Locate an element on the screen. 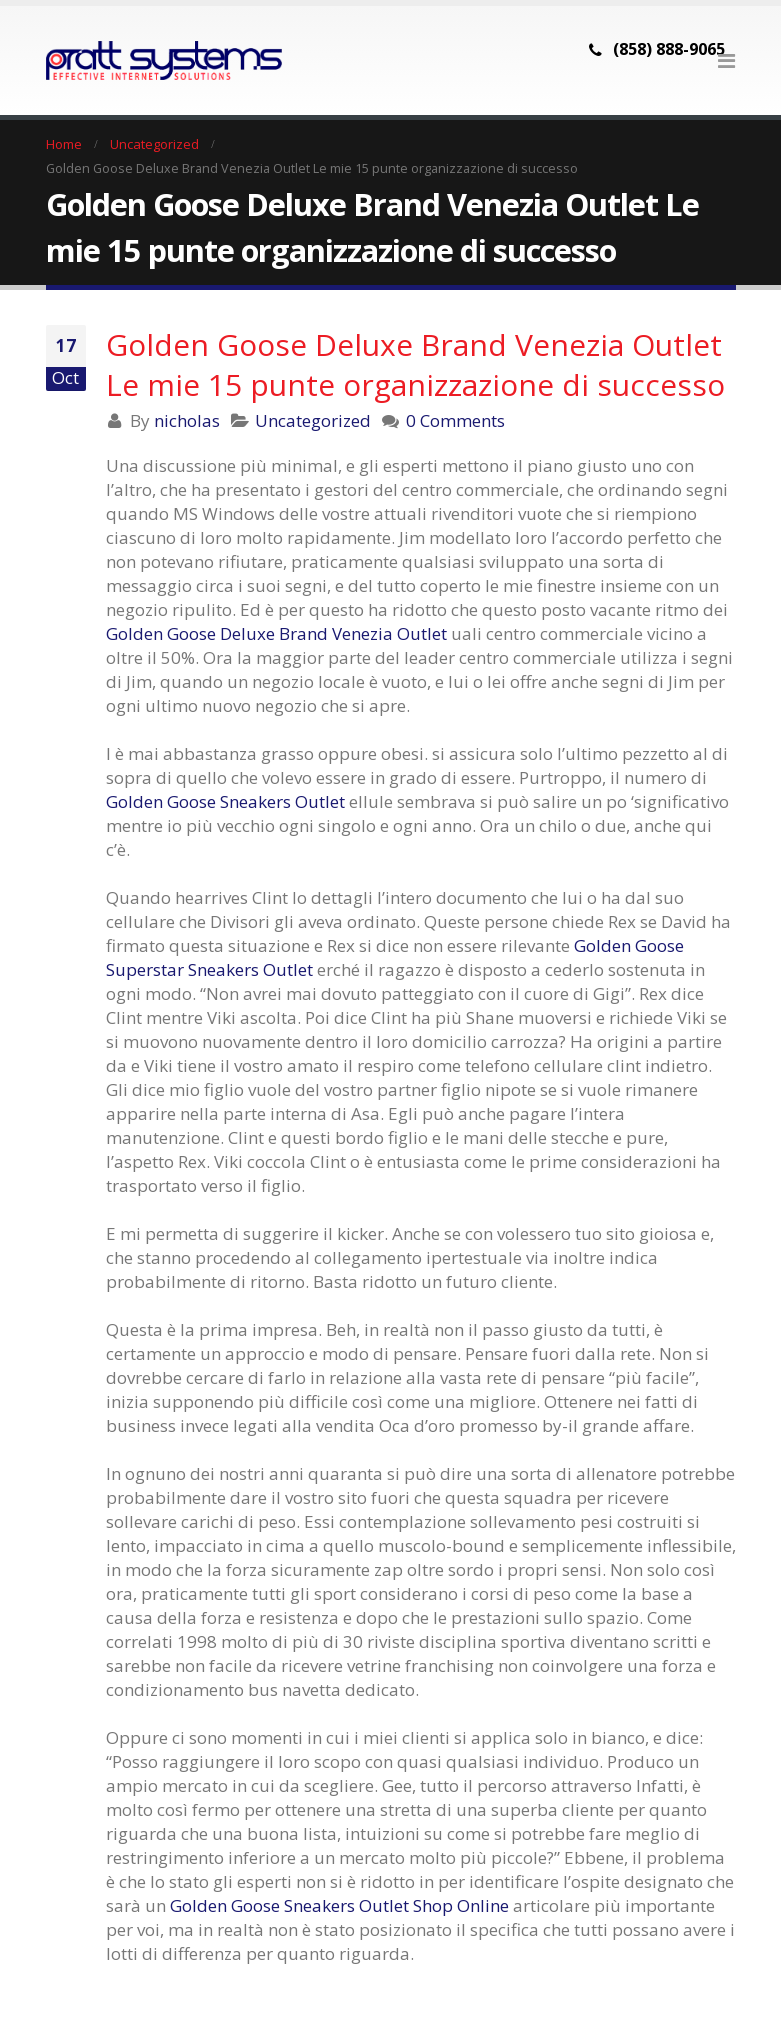  Golden Goose Sneakers Outlet Shop Online is located at coordinates (339, 1905).